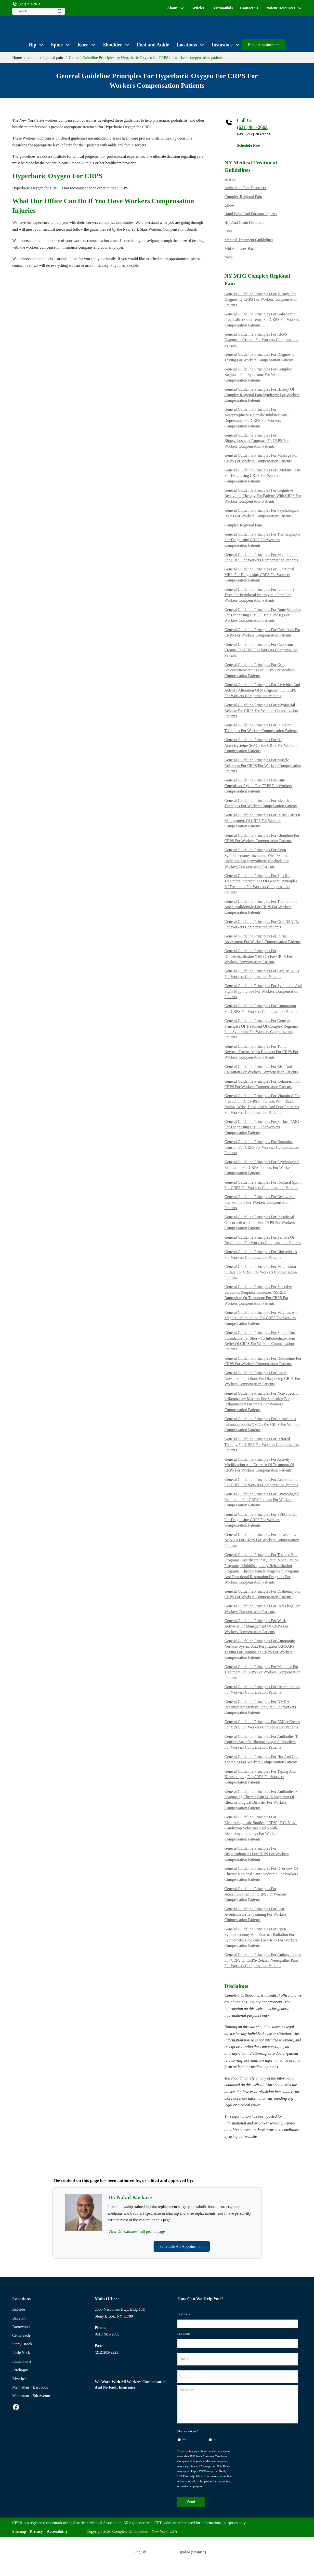  Describe the element at coordinates (61, 11) in the screenshot. I see `[Search]` at that location.